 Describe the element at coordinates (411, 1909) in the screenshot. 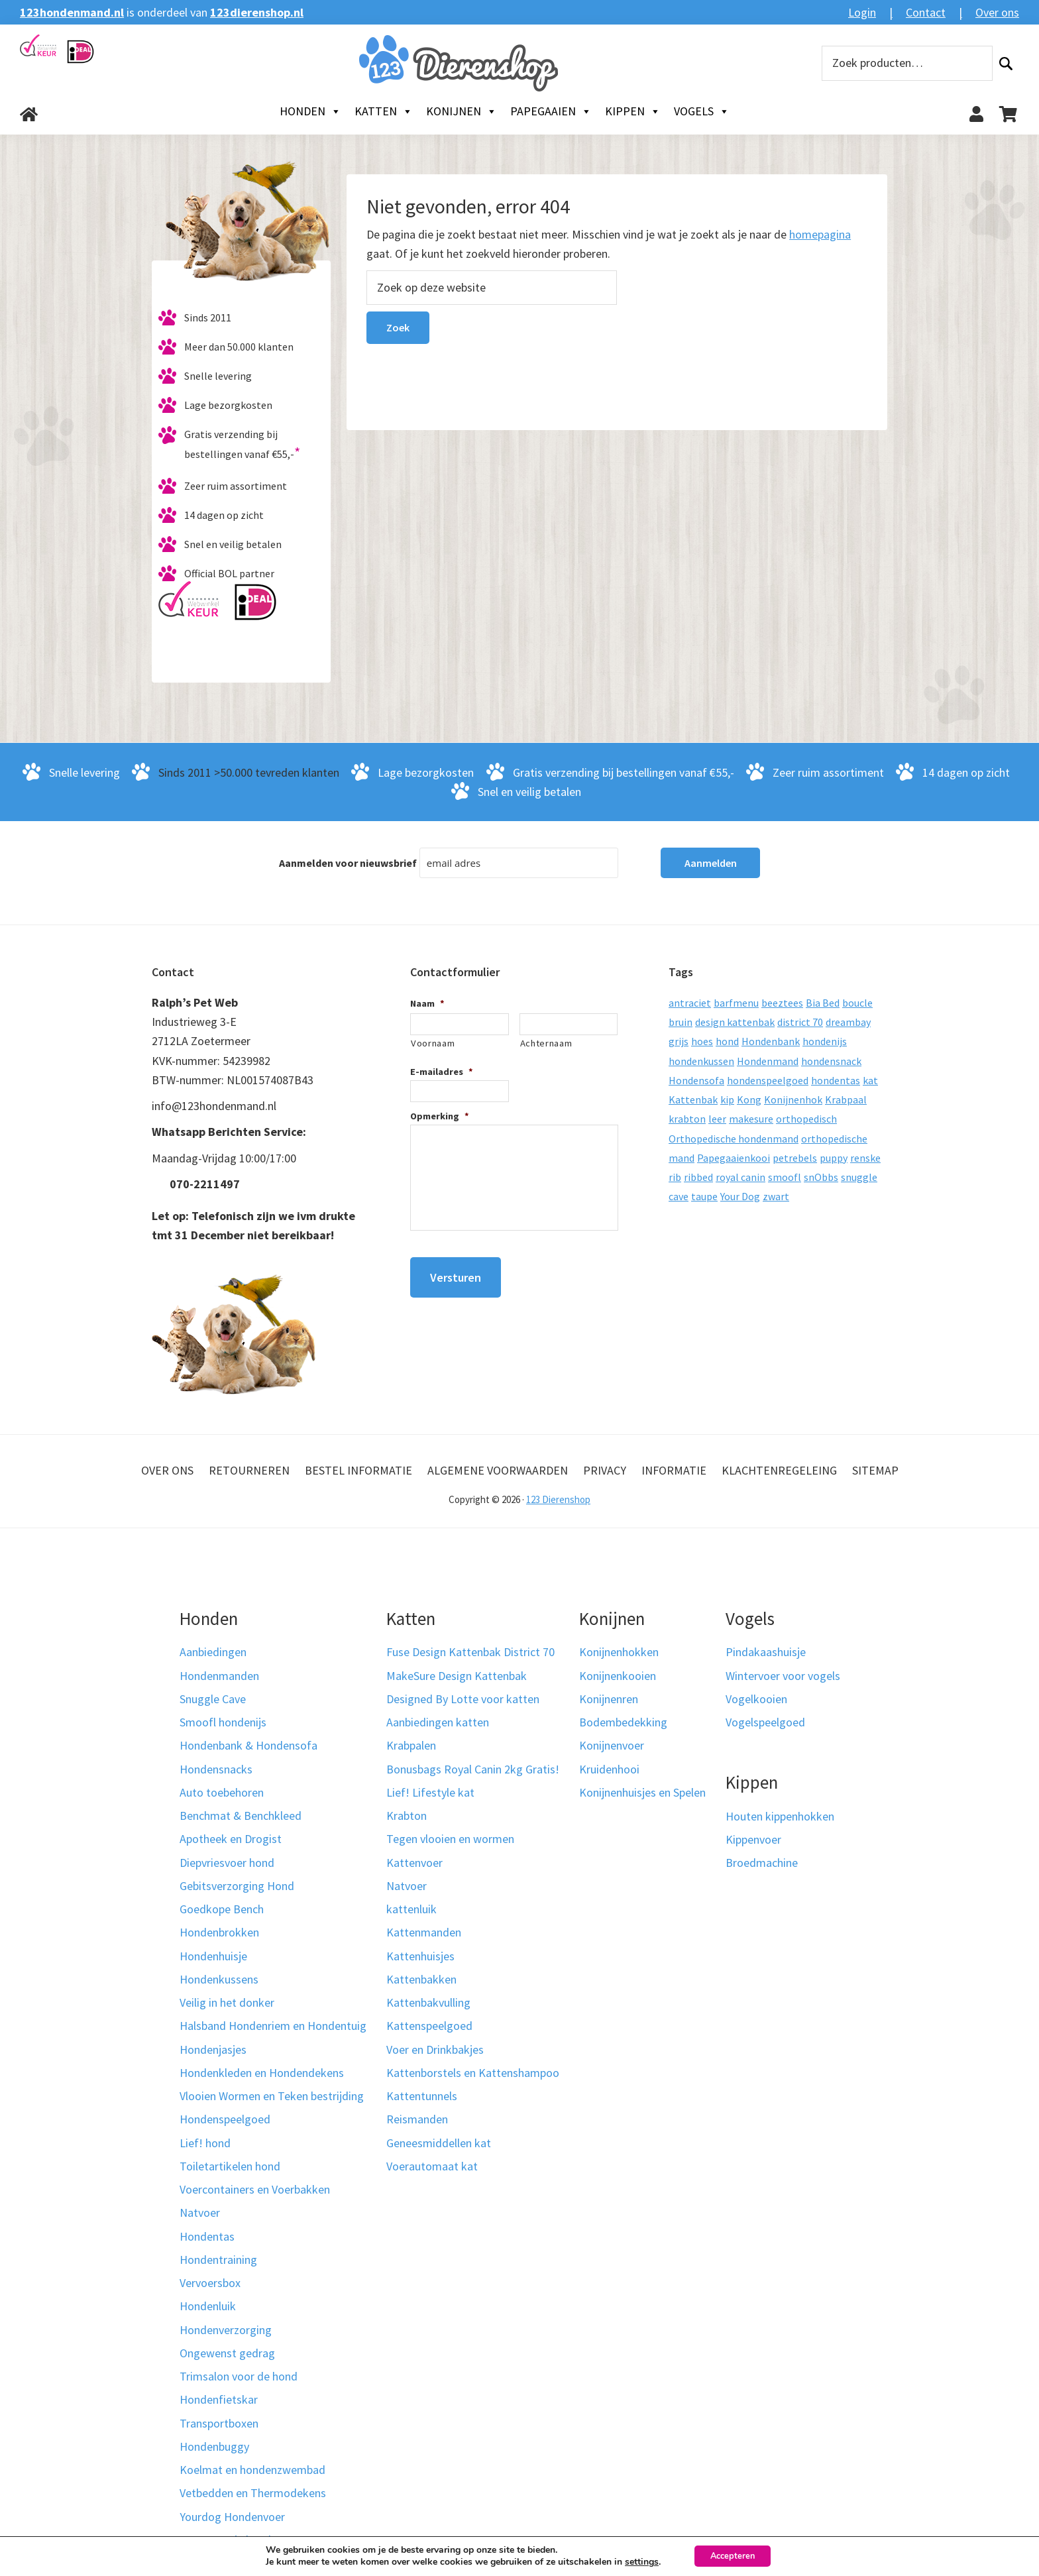

I see `kattenluik` at that location.